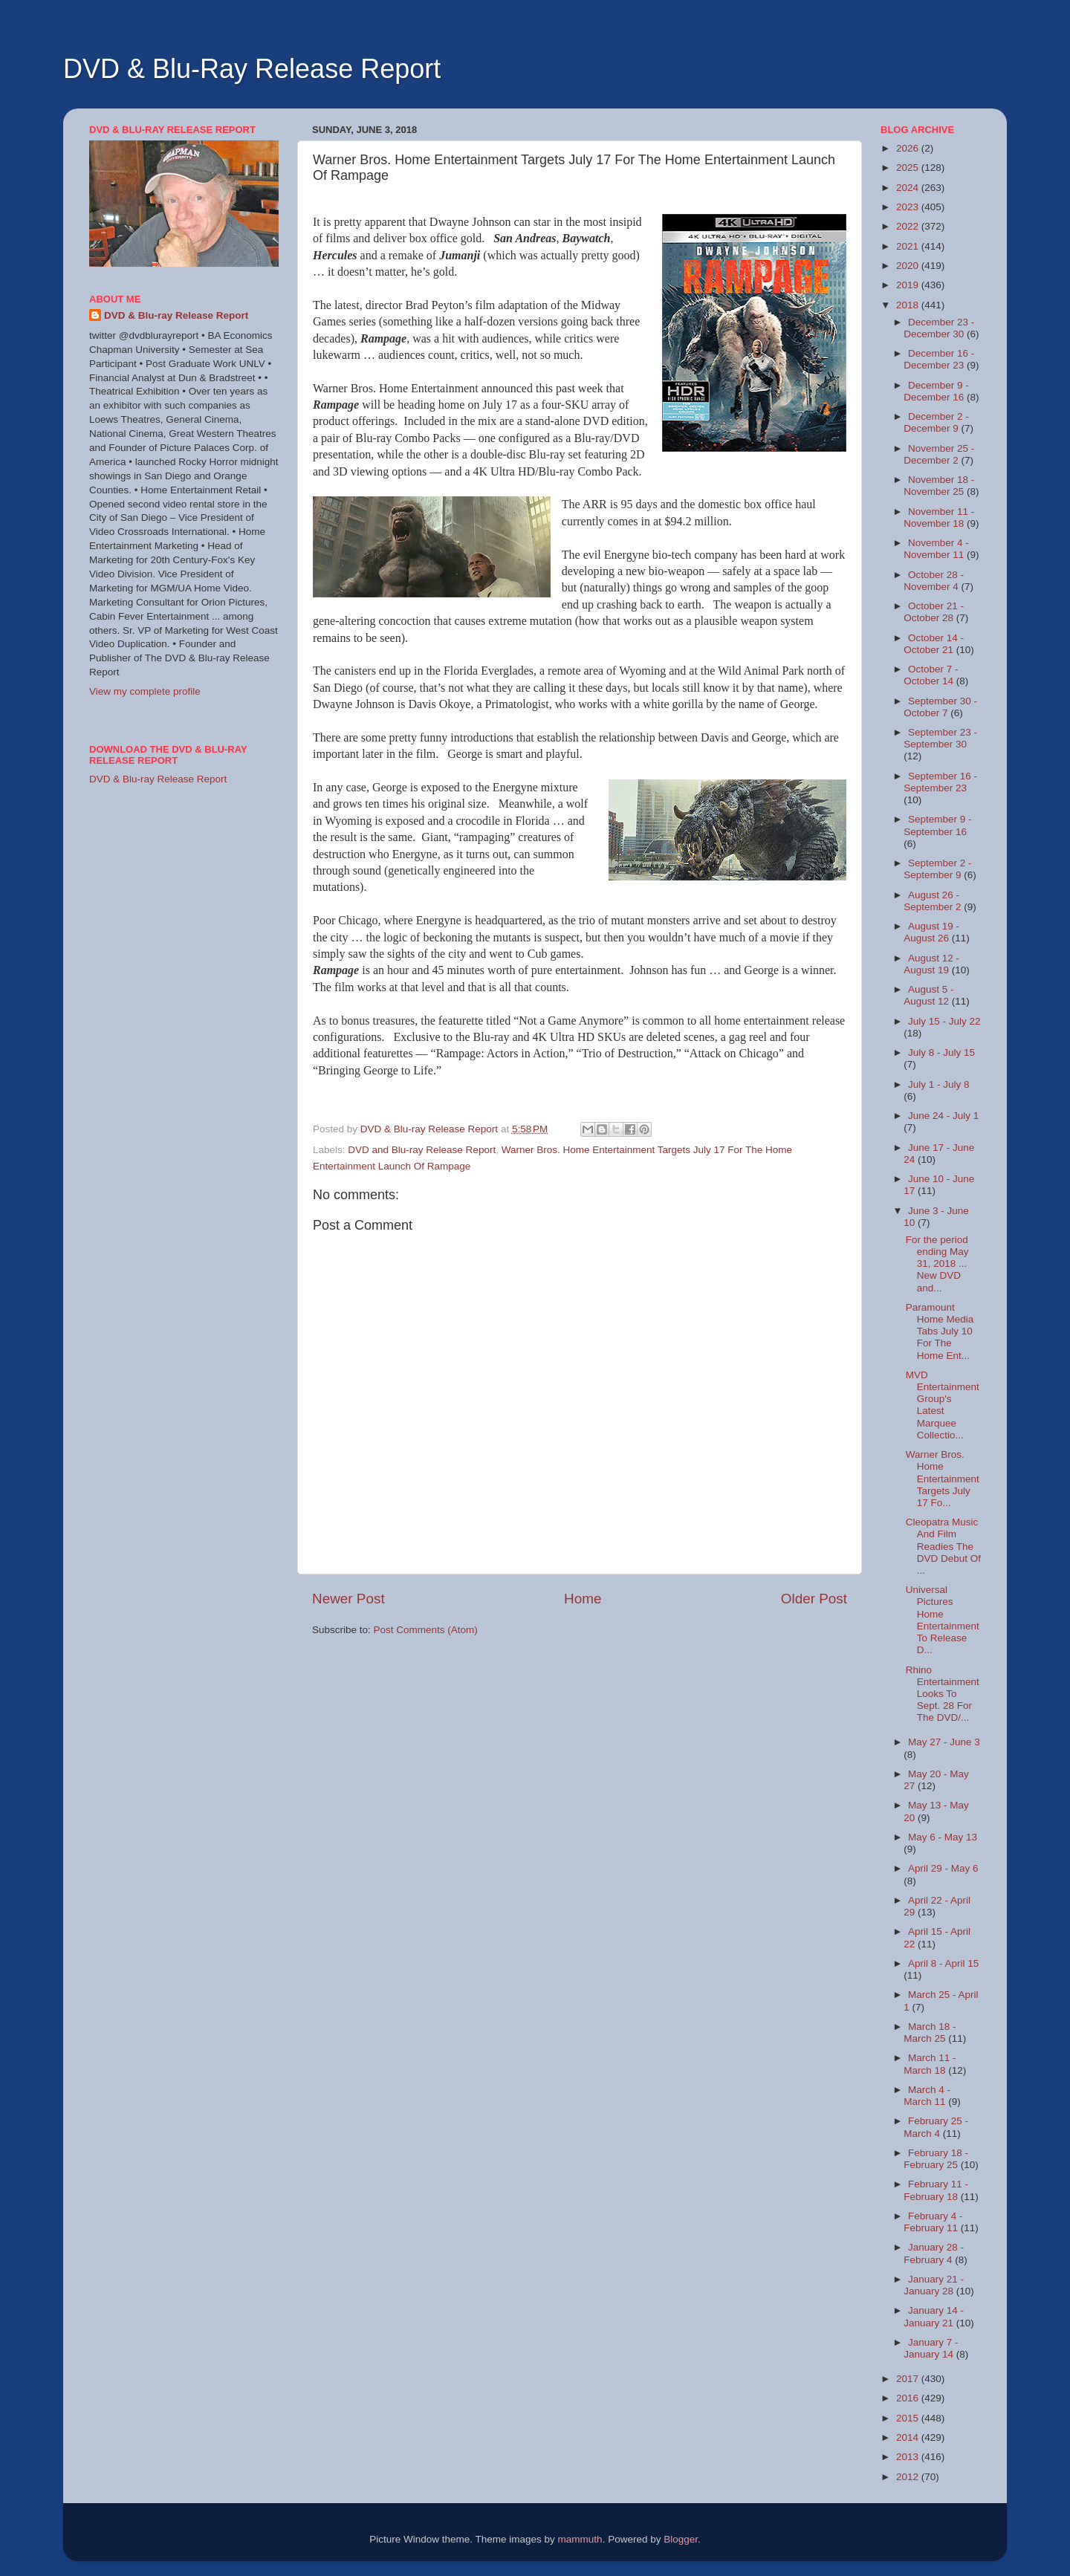  What do you see at coordinates (934, 611) in the screenshot?
I see `October 21 - October 28` at bounding box center [934, 611].